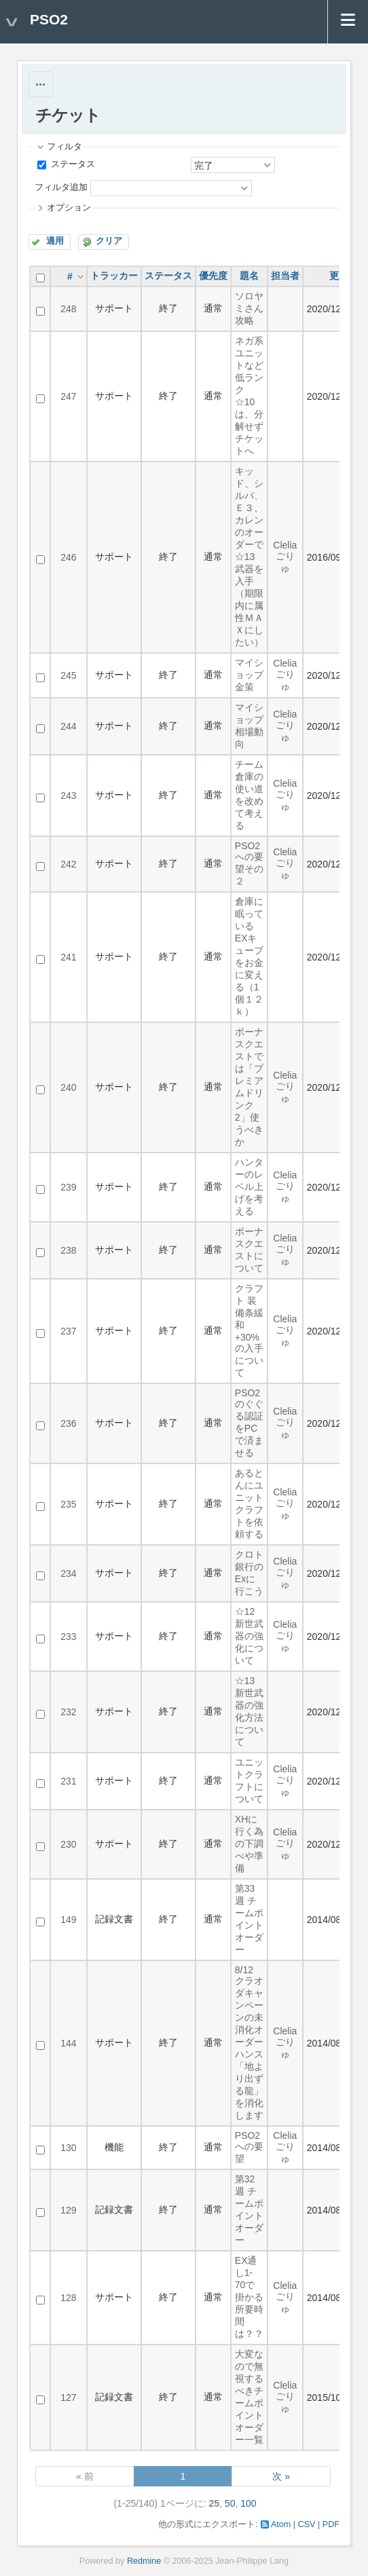 The width and height of the screenshot is (368, 2576). I want to click on PSO2への要望その２, so click(249, 863).